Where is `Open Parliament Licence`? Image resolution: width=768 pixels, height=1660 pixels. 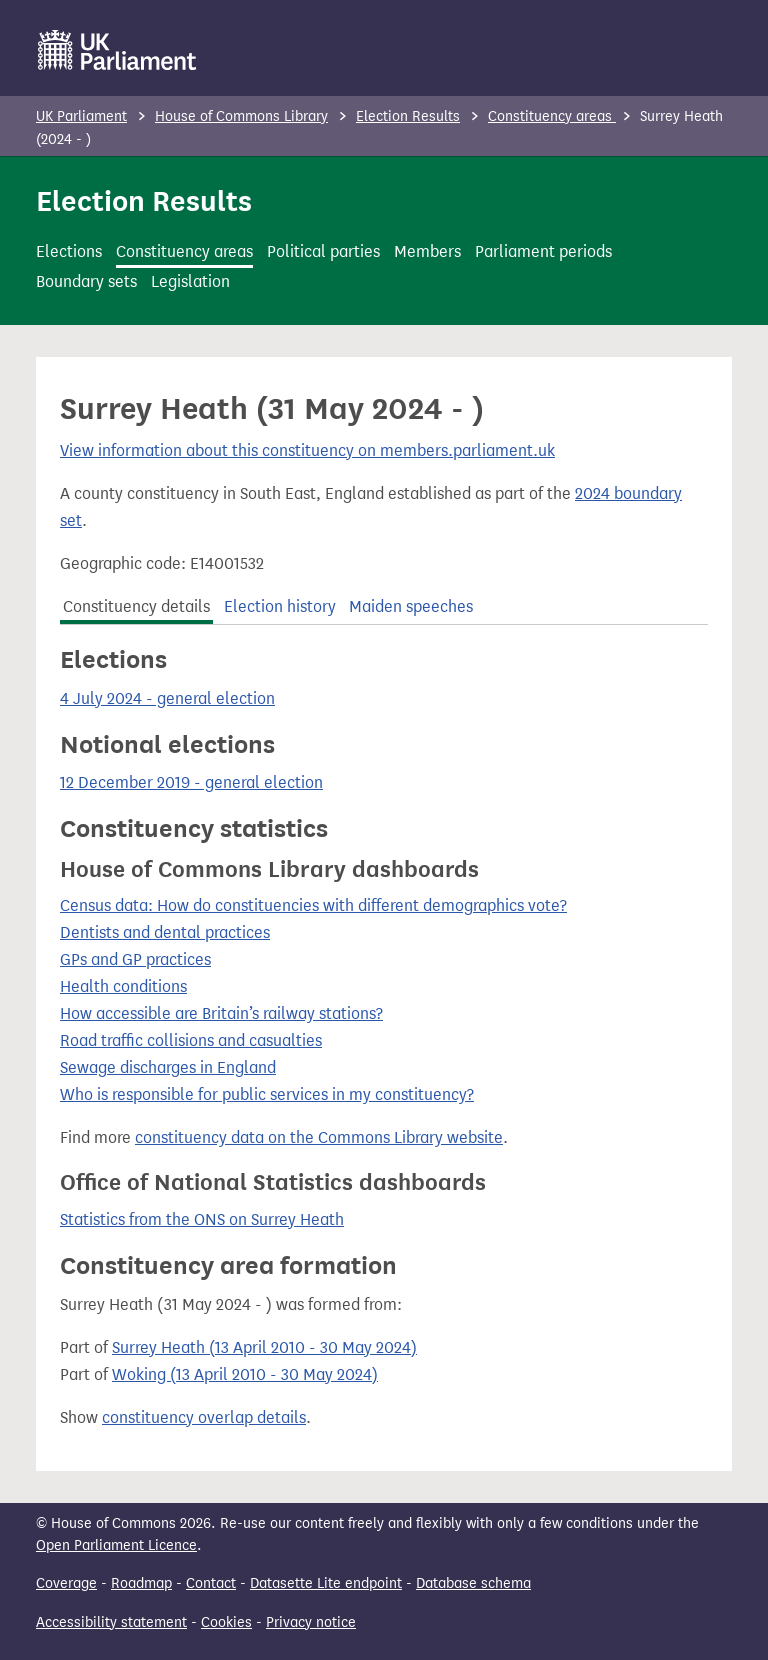
Open Parliament Licence is located at coordinates (116, 1545).